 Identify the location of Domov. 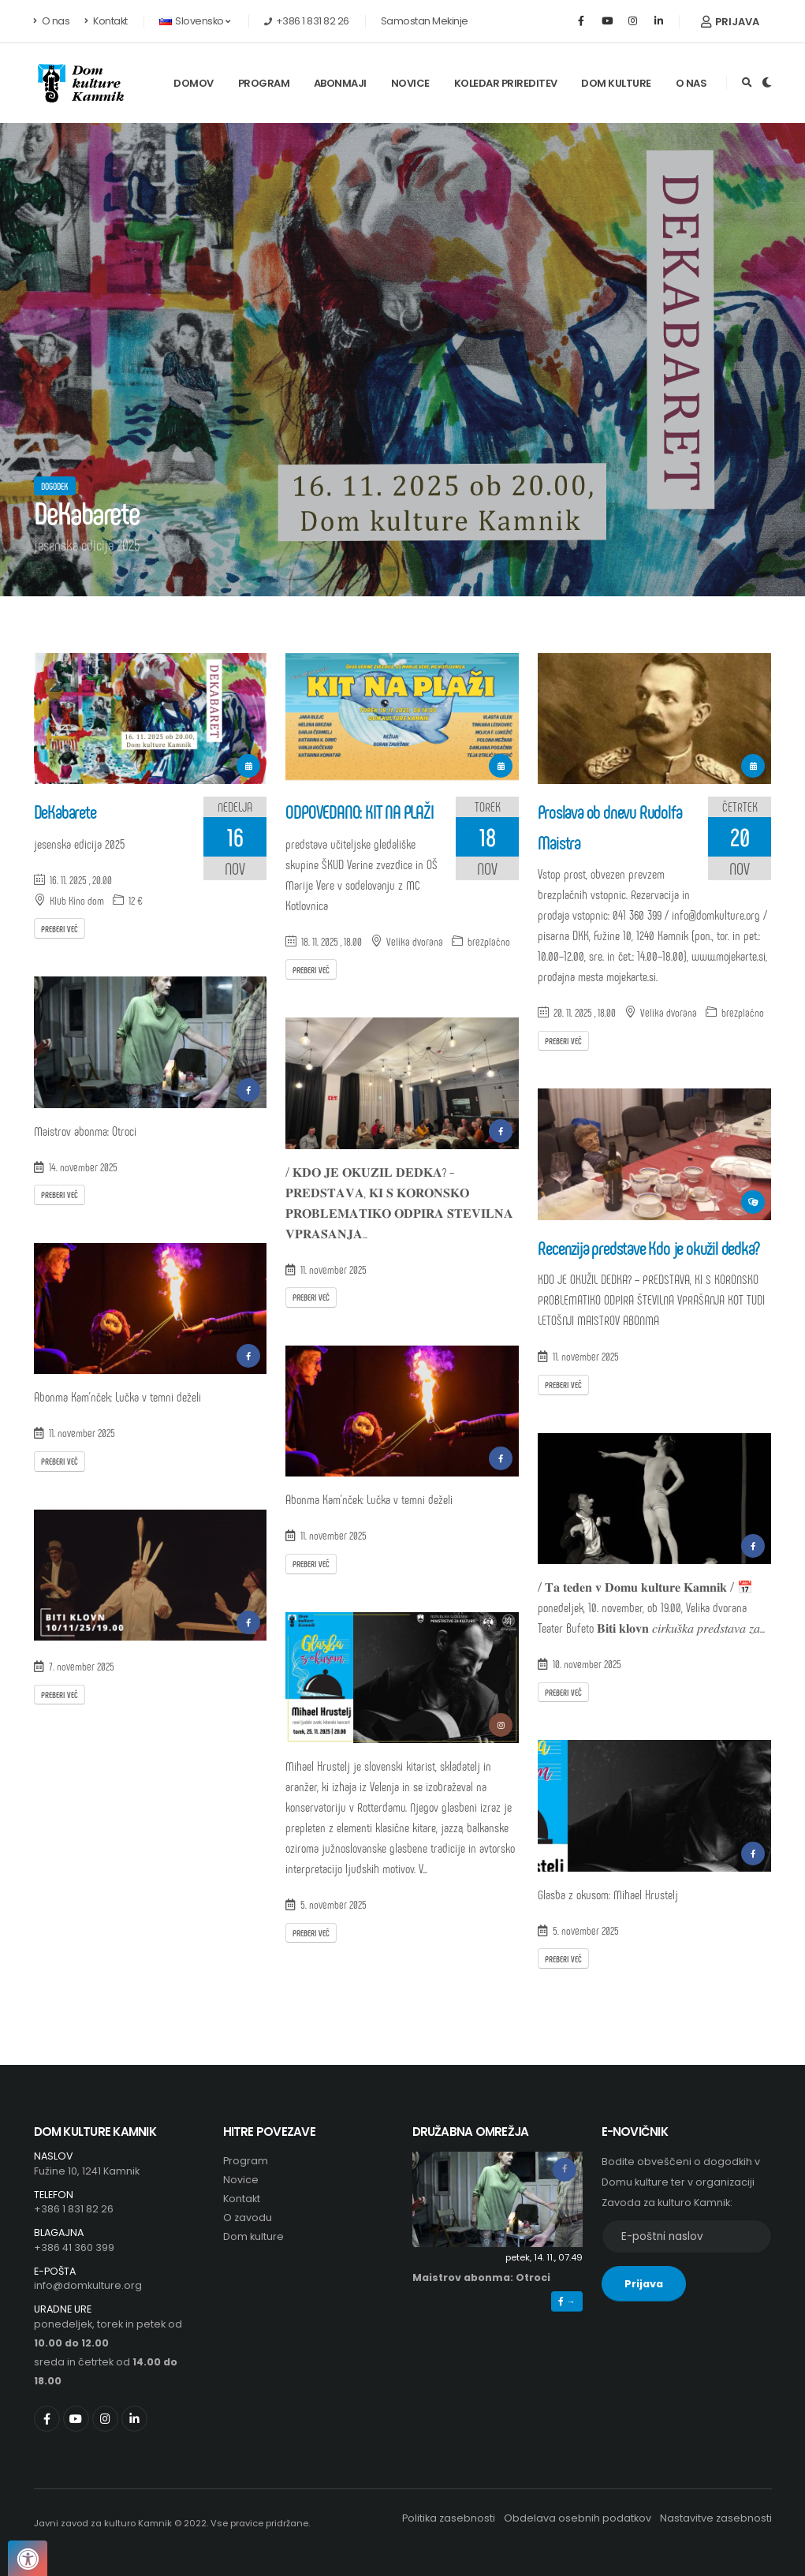
(193, 83).